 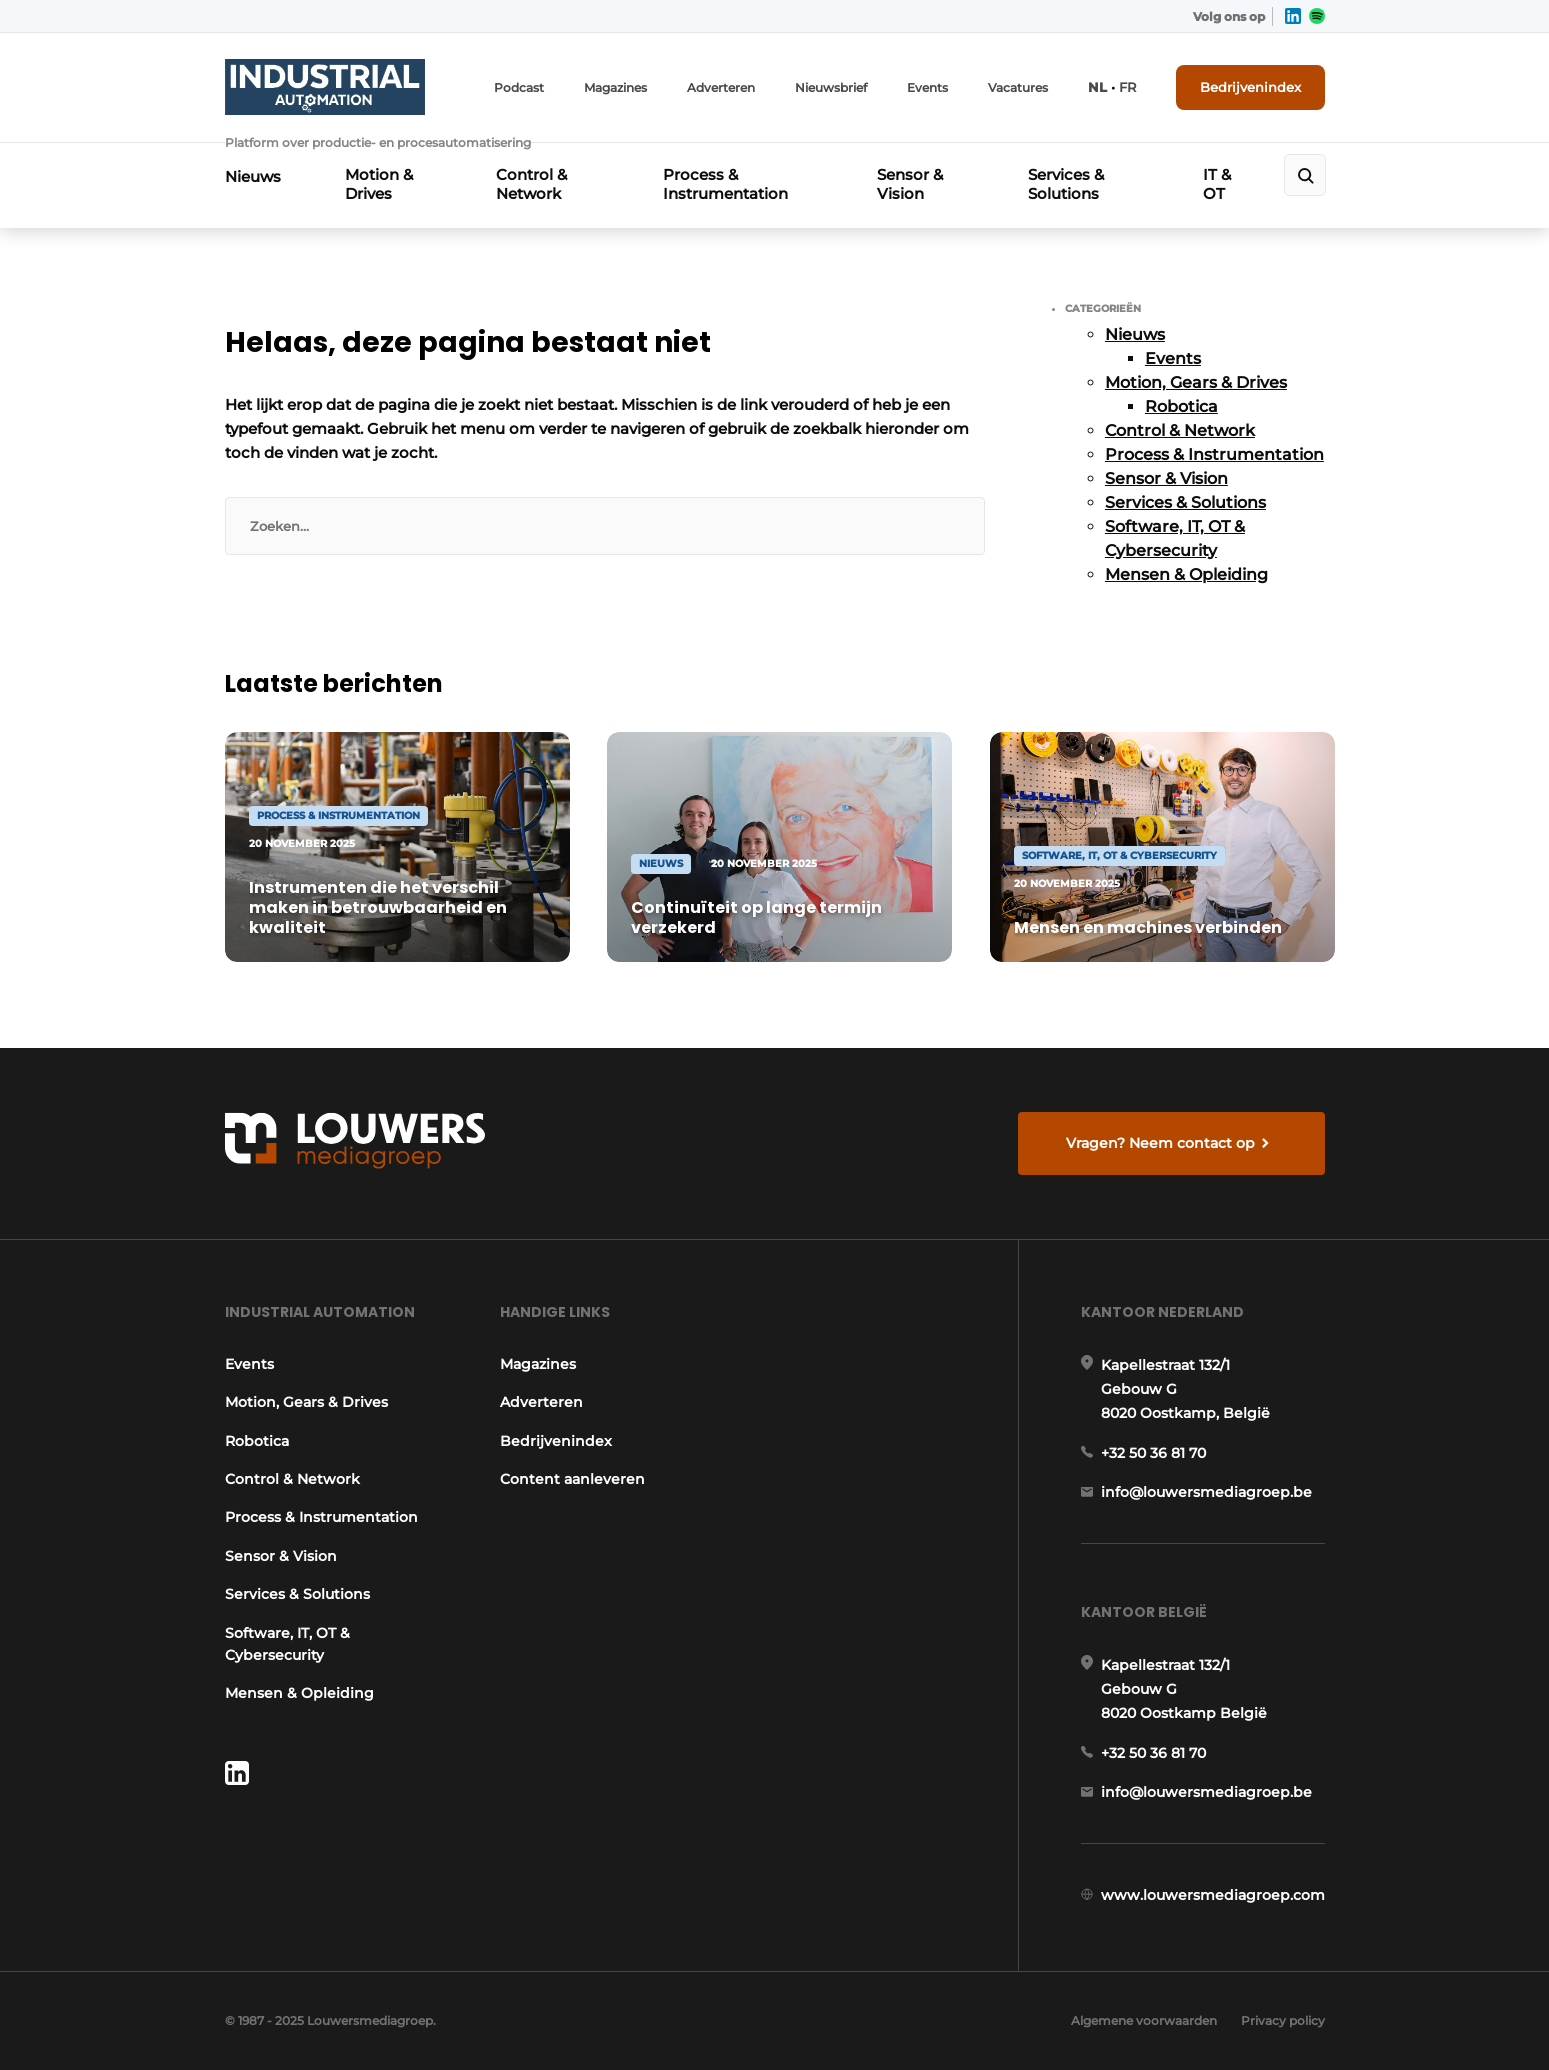 What do you see at coordinates (1213, 1895) in the screenshot?
I see `www.louwersmediagroep.com` at bounding box center [1213, 1895].